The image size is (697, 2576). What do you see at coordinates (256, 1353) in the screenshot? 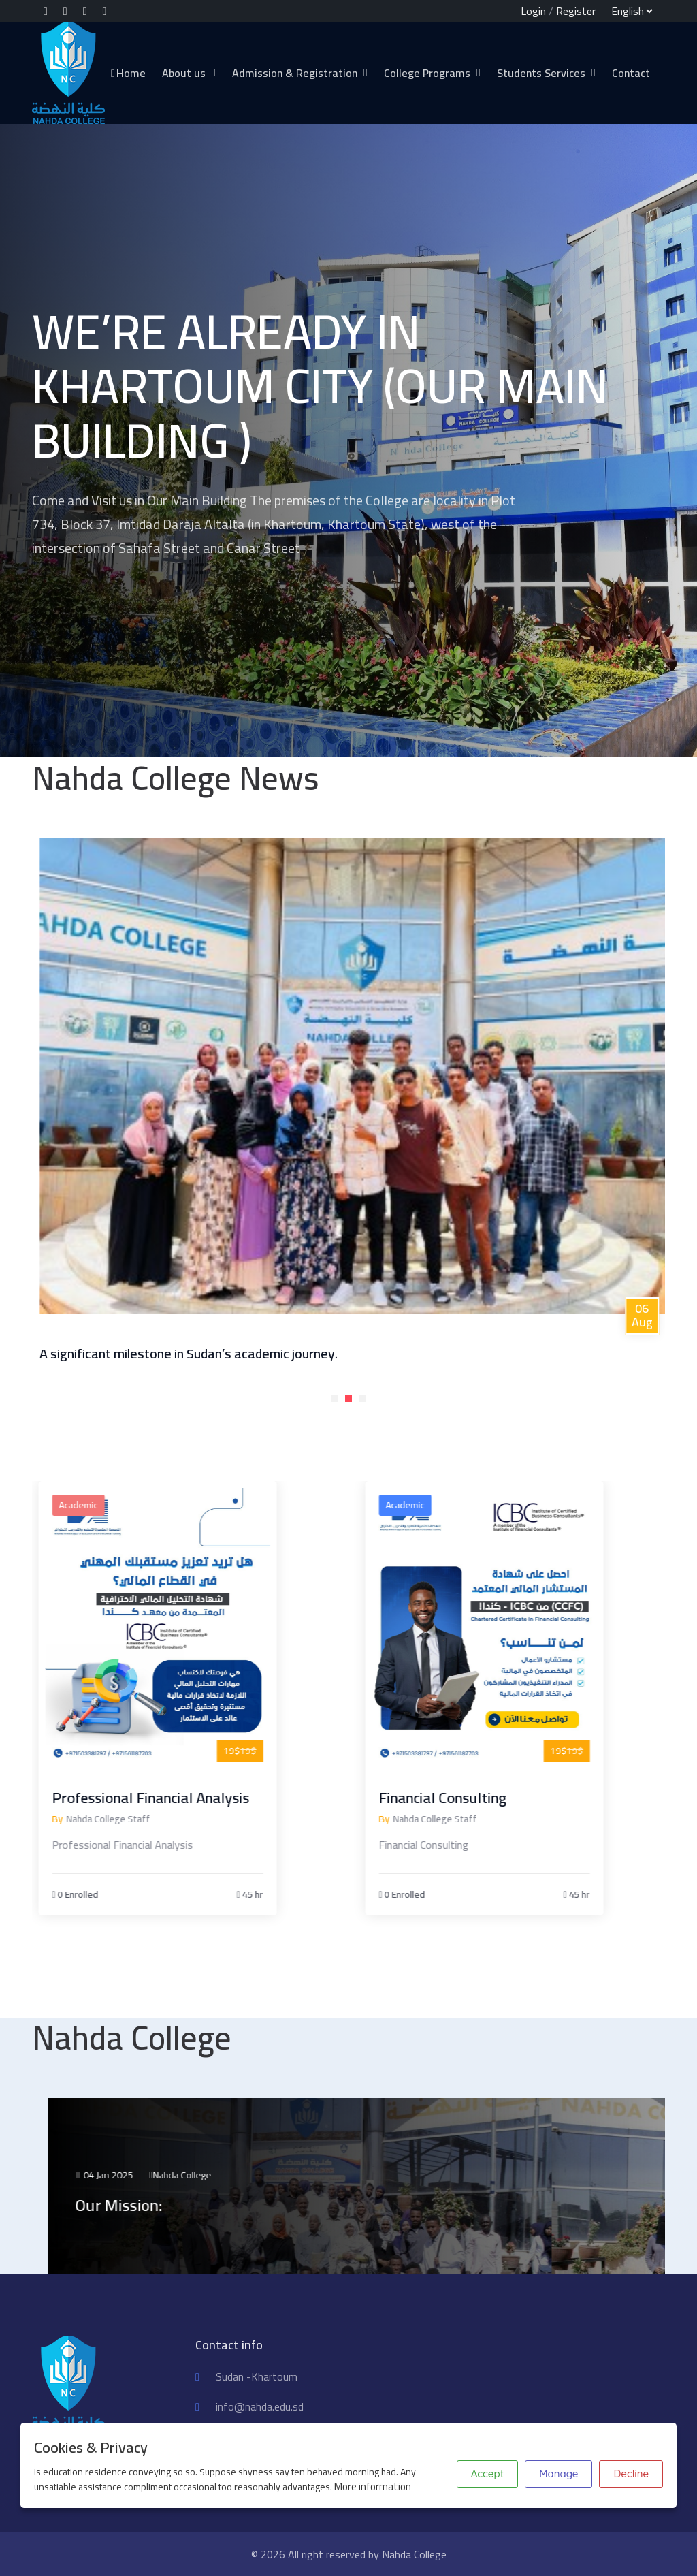
I see `A significant milestone in Sudan’s academic journey.` at bounding box center [256, 1353].